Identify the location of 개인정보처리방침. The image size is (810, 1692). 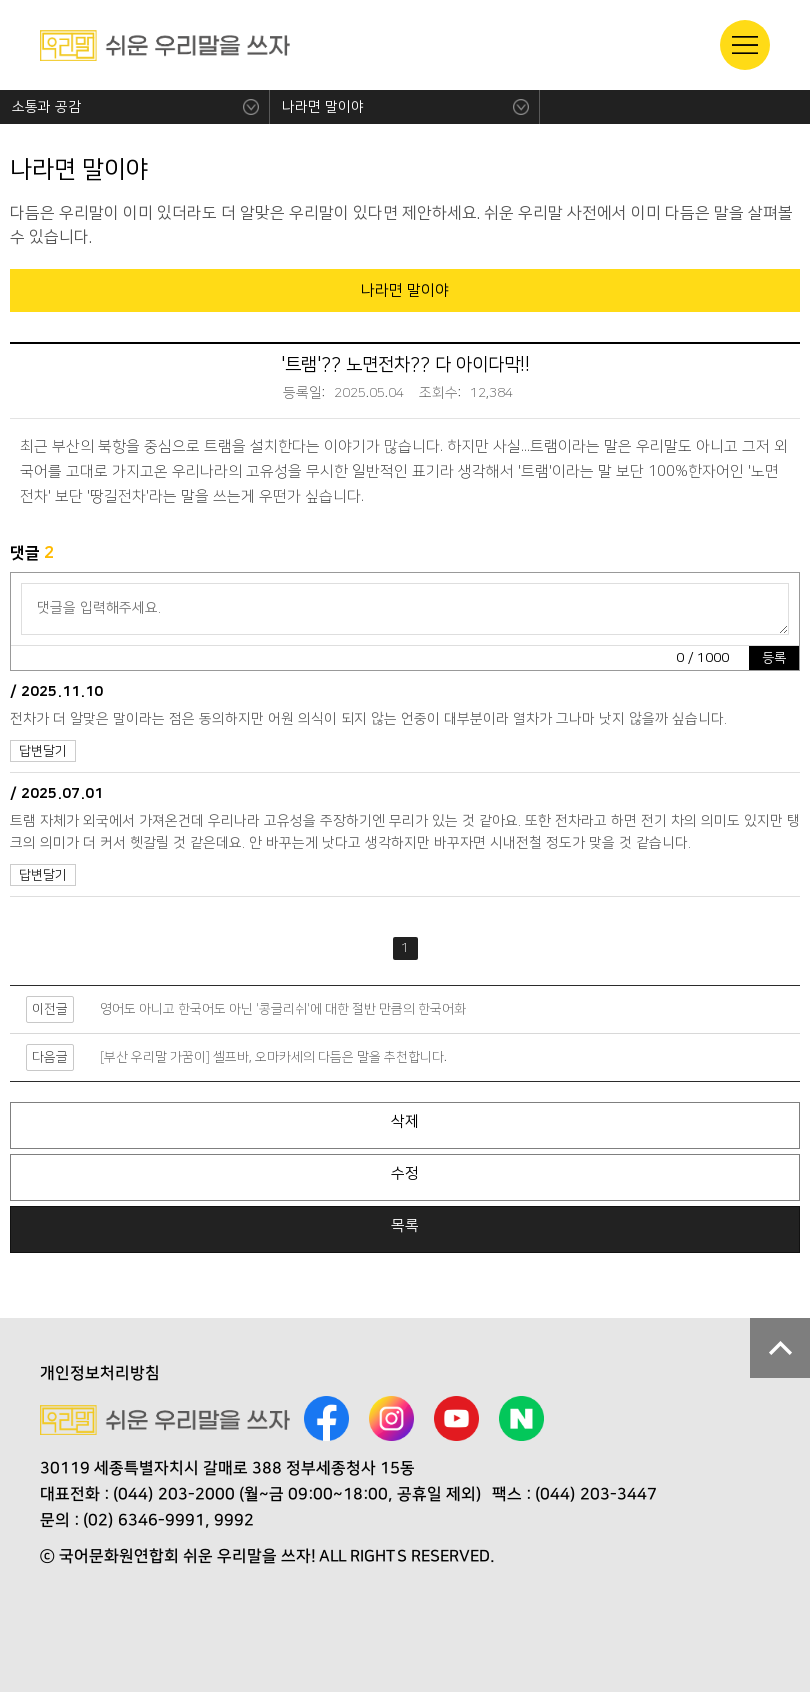
(100, 1373).